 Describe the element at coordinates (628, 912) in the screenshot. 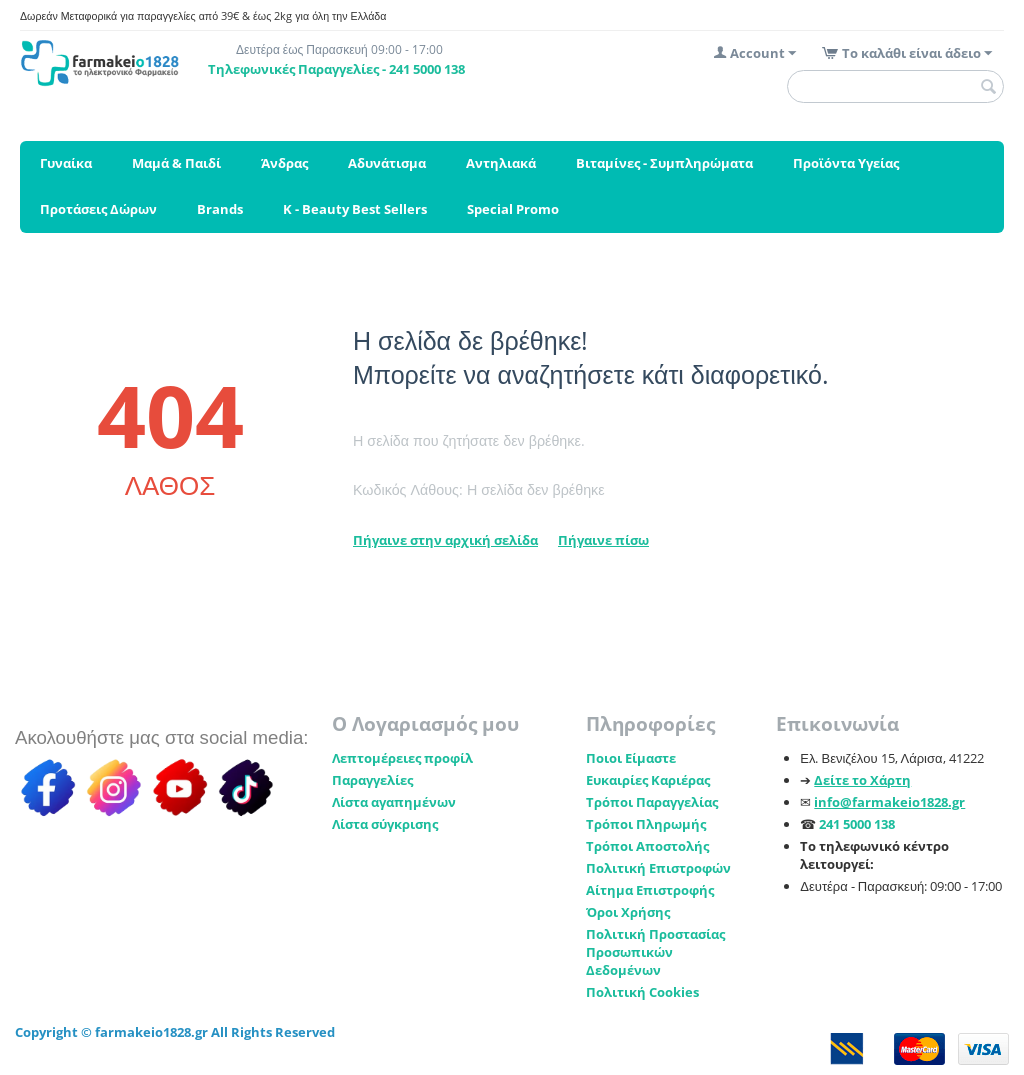

I see `Όροι Χρήσης` at that location.